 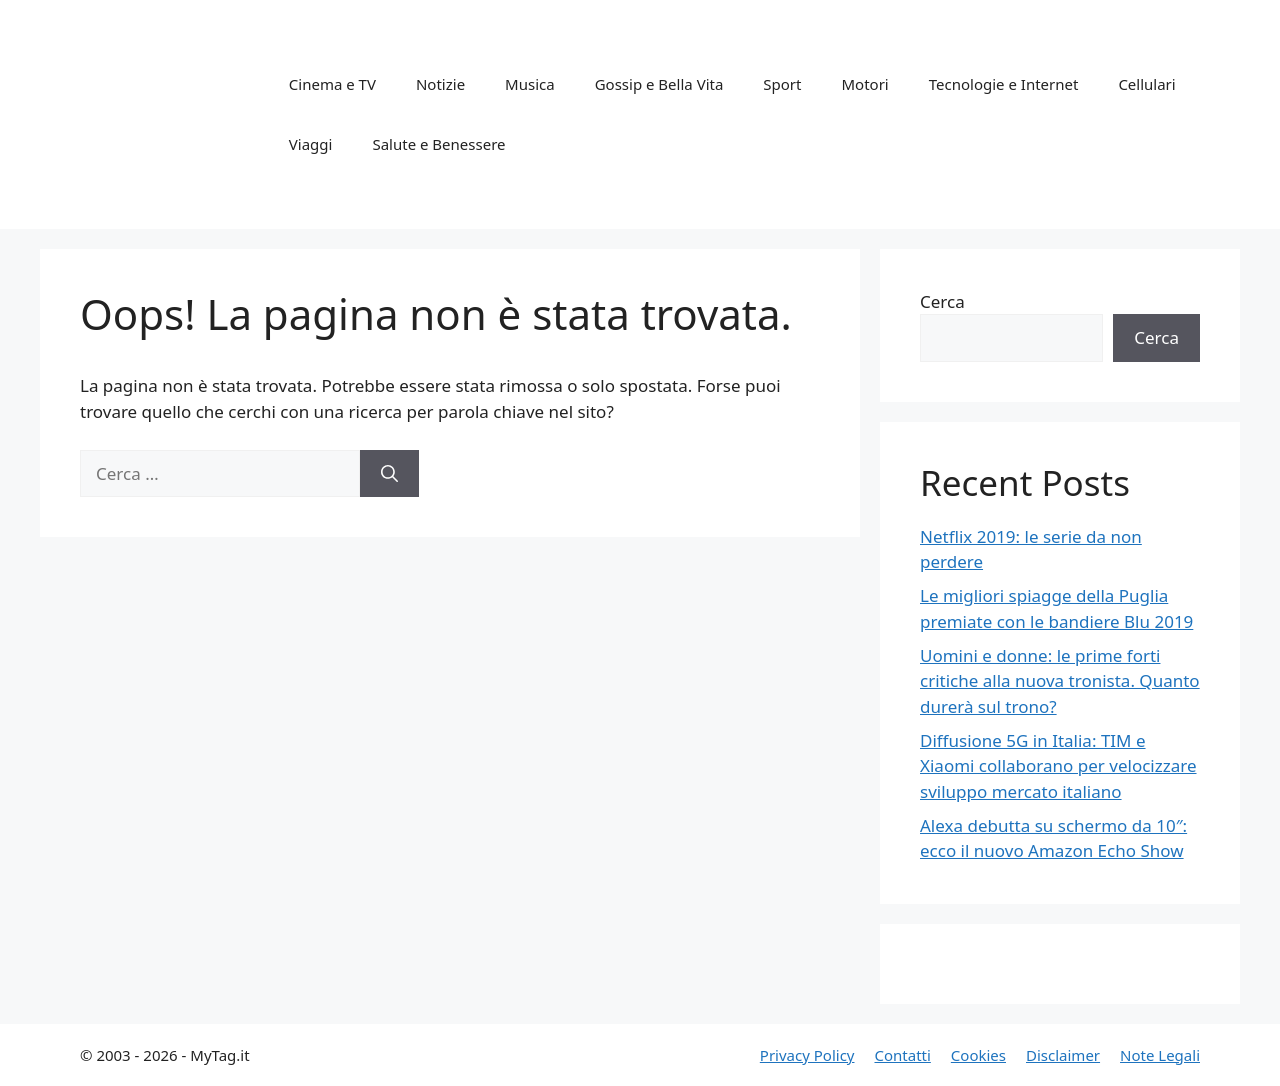 What do you see at coordinates (1063, 1055) in the screenshot?
I see `Disclaimer` at bounding box center [1063, 1055].